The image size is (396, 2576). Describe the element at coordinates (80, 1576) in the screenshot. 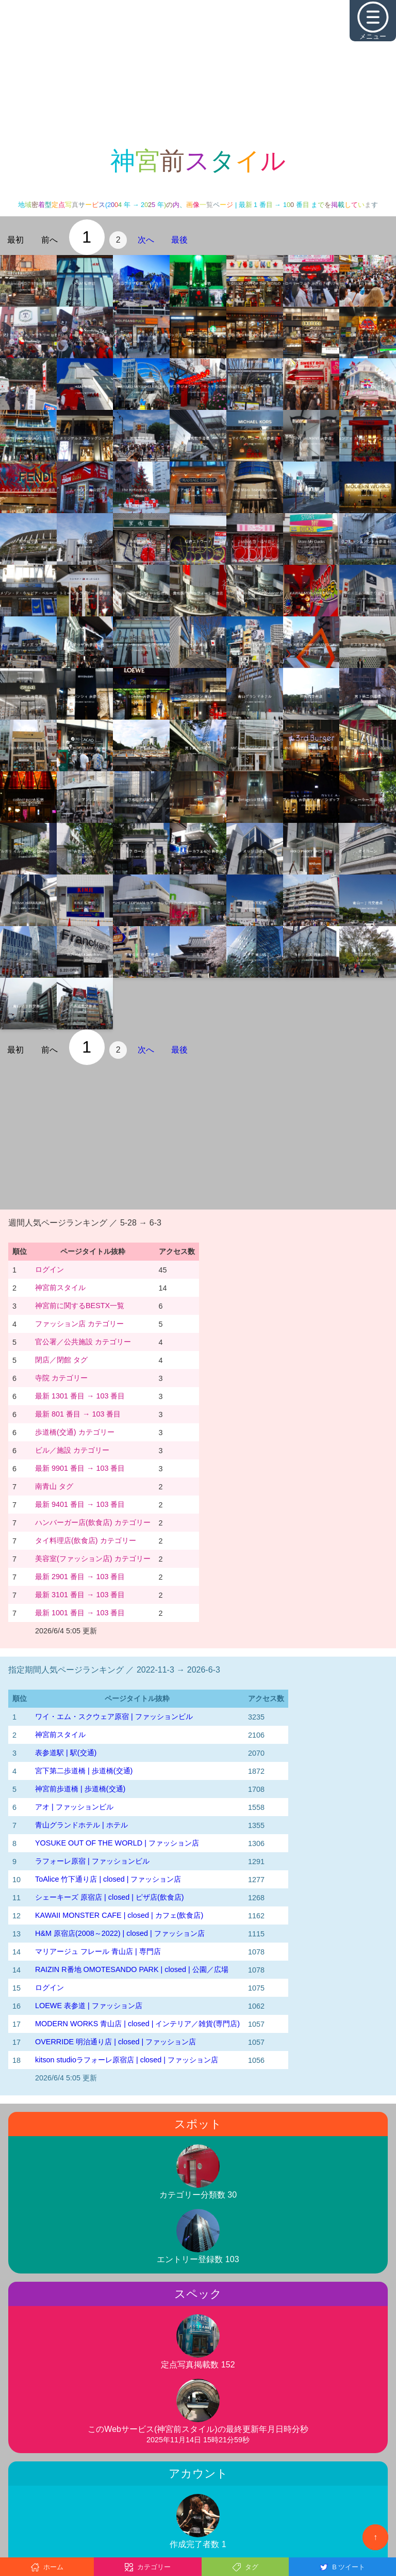

I see `最新 2901 番目 → 103 番目` at that location.